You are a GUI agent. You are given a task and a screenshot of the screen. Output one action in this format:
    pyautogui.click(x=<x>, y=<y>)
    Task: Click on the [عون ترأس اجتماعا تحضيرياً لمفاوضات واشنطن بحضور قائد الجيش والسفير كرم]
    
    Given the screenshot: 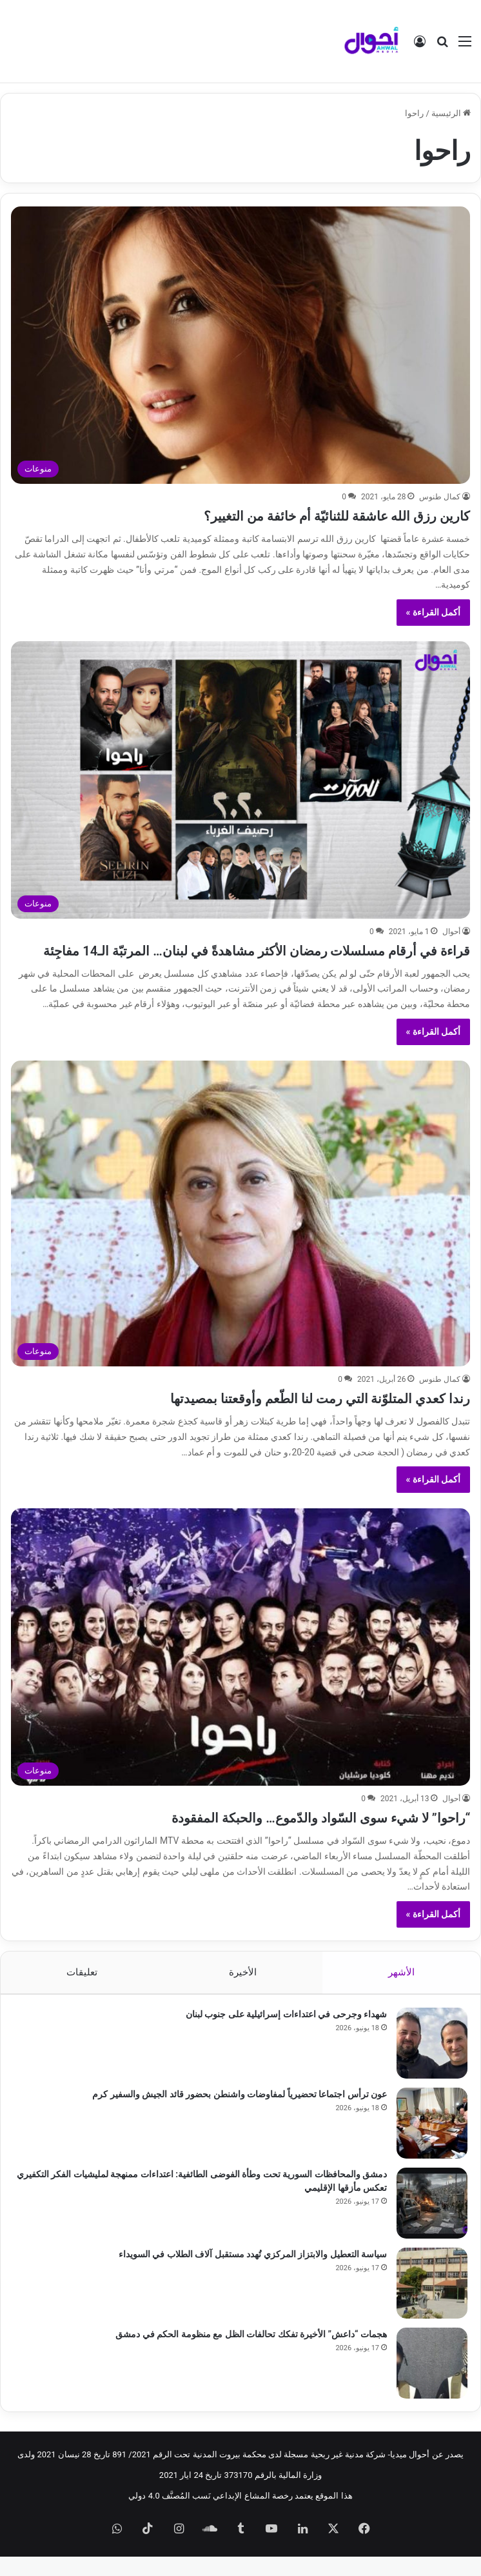 What is the action you would take?
    pyautogui.click(x=432, y=2142)
    